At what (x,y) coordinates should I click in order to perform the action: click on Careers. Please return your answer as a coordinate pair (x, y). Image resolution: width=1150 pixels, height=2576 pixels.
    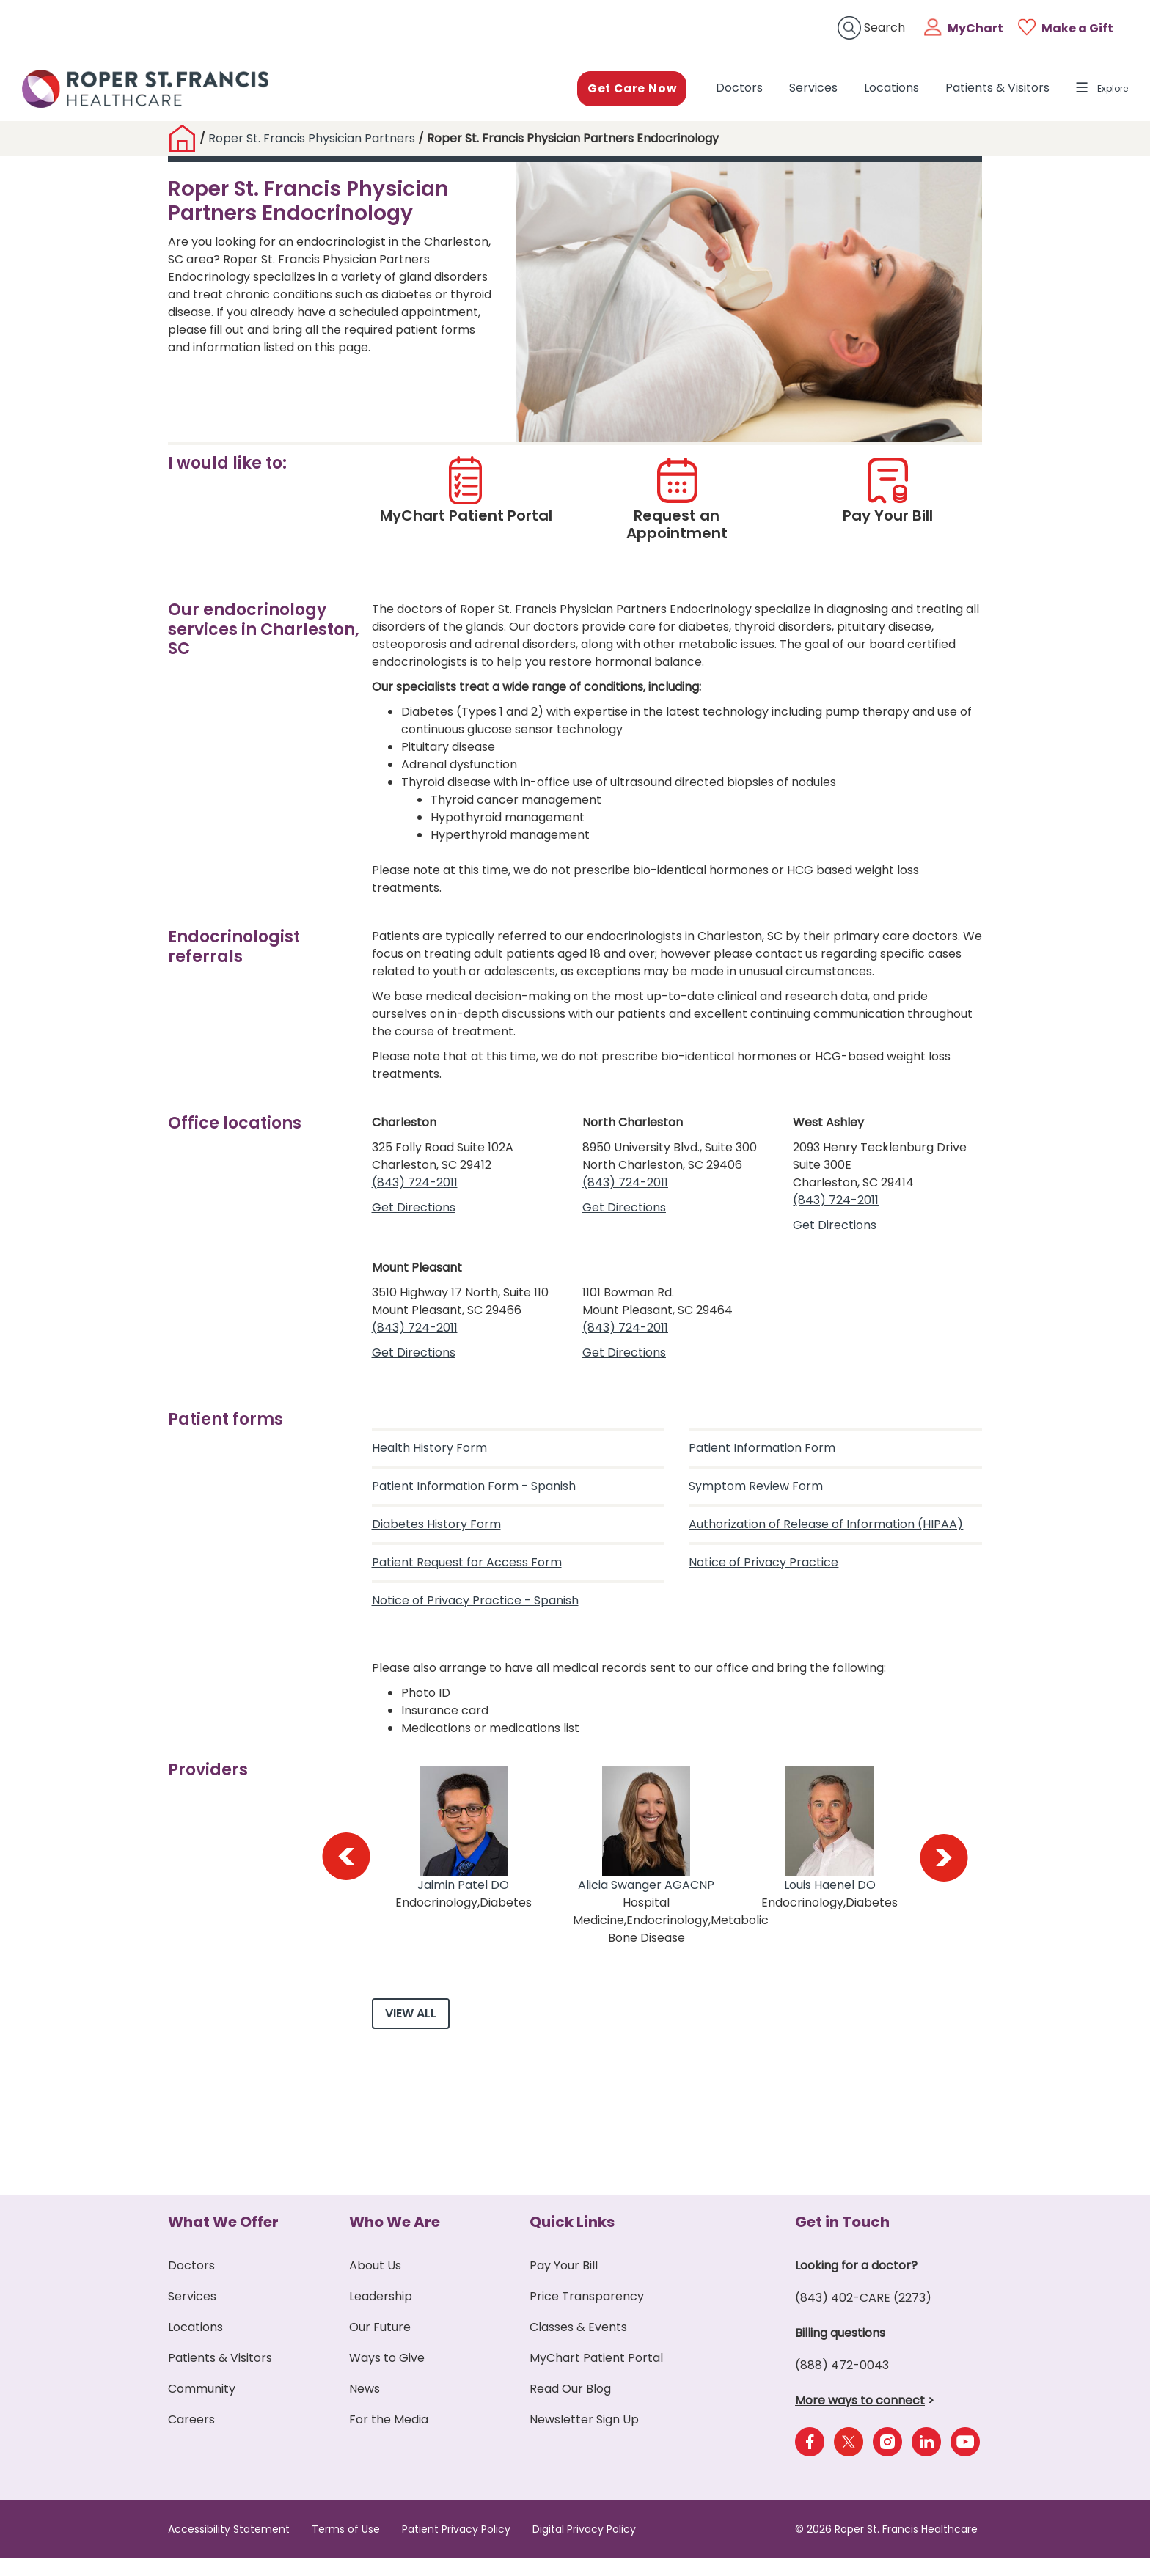
    Looking at the image, I should click on (191, 2437).